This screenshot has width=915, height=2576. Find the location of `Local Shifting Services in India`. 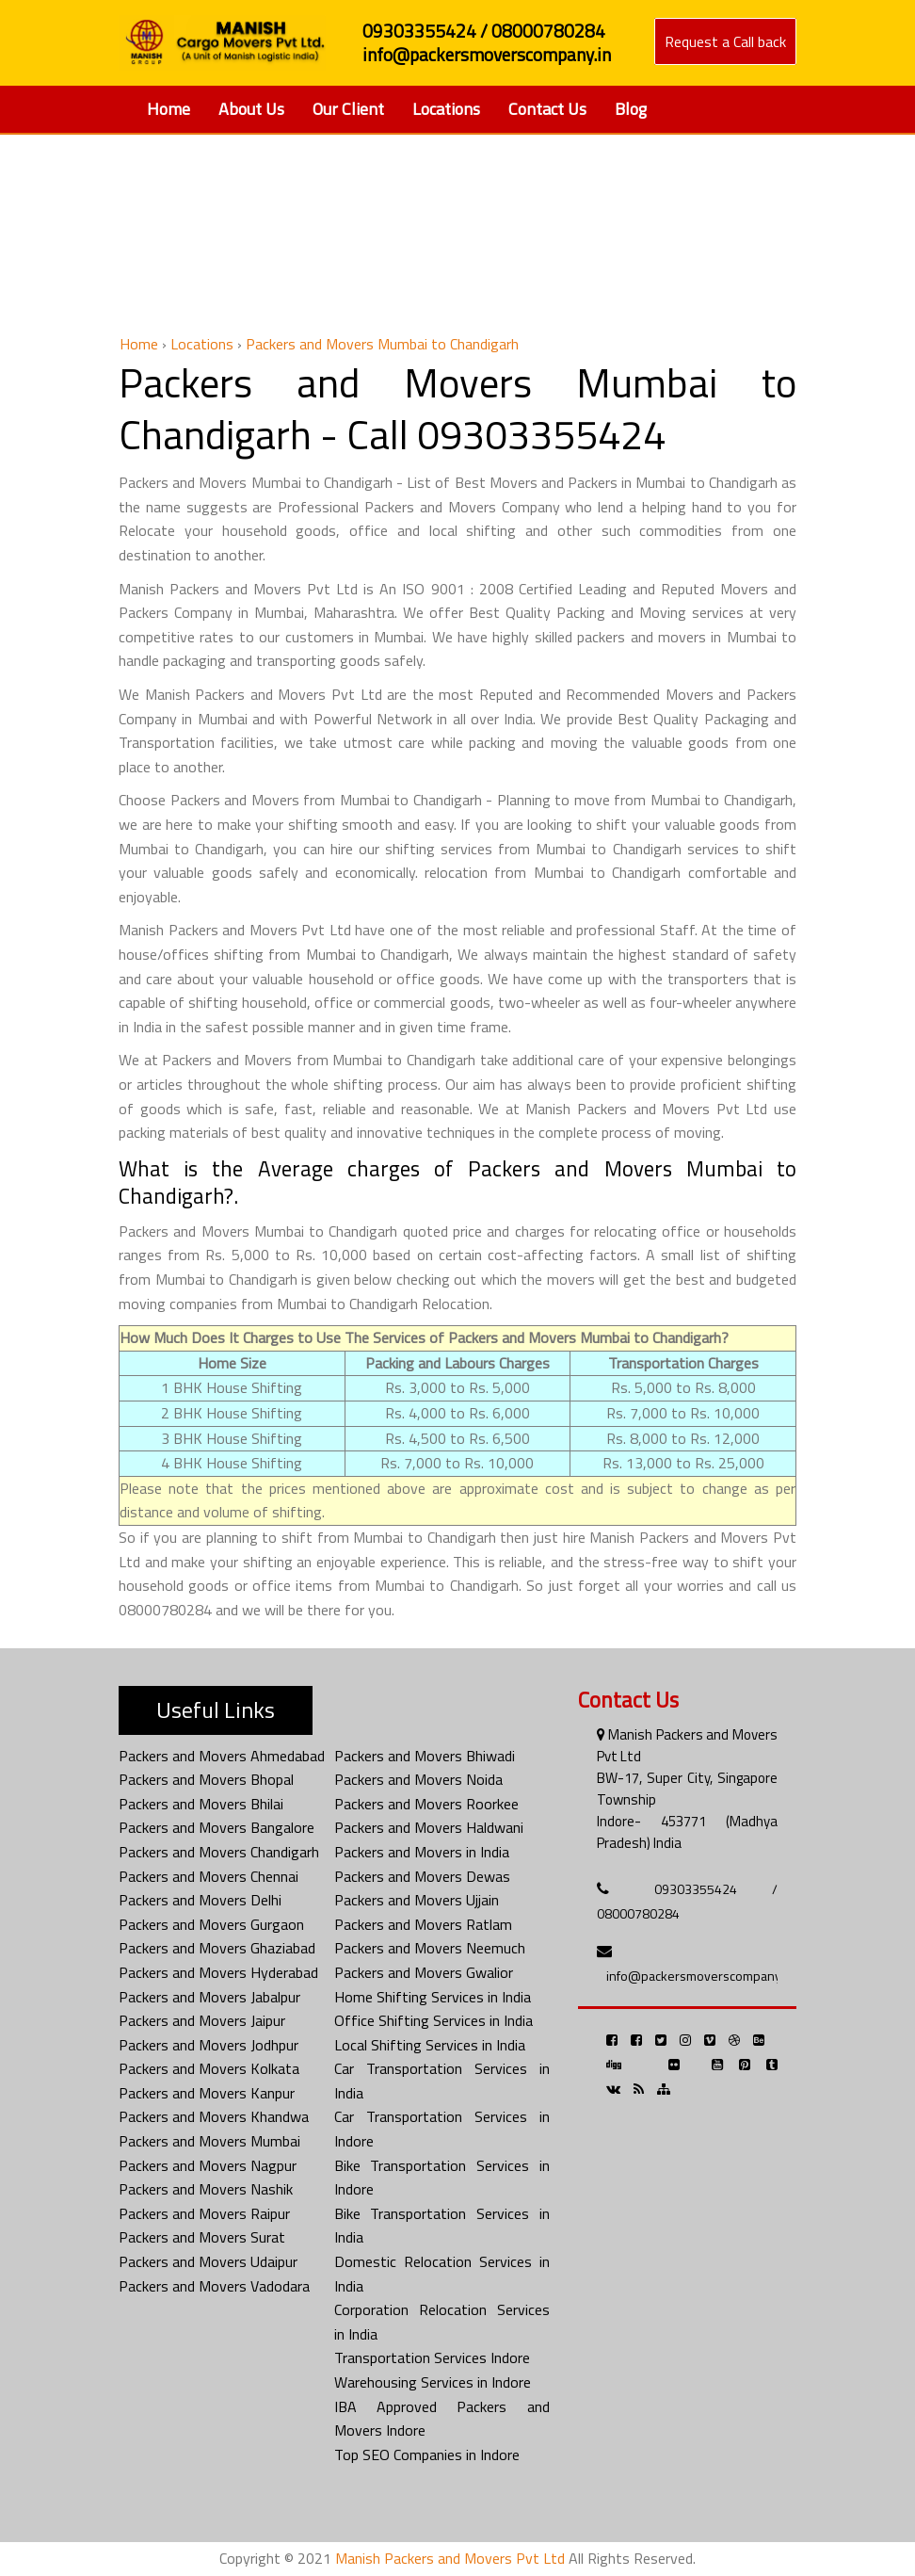

Local Shifting Services in India is located at coordinates (429, 2044).